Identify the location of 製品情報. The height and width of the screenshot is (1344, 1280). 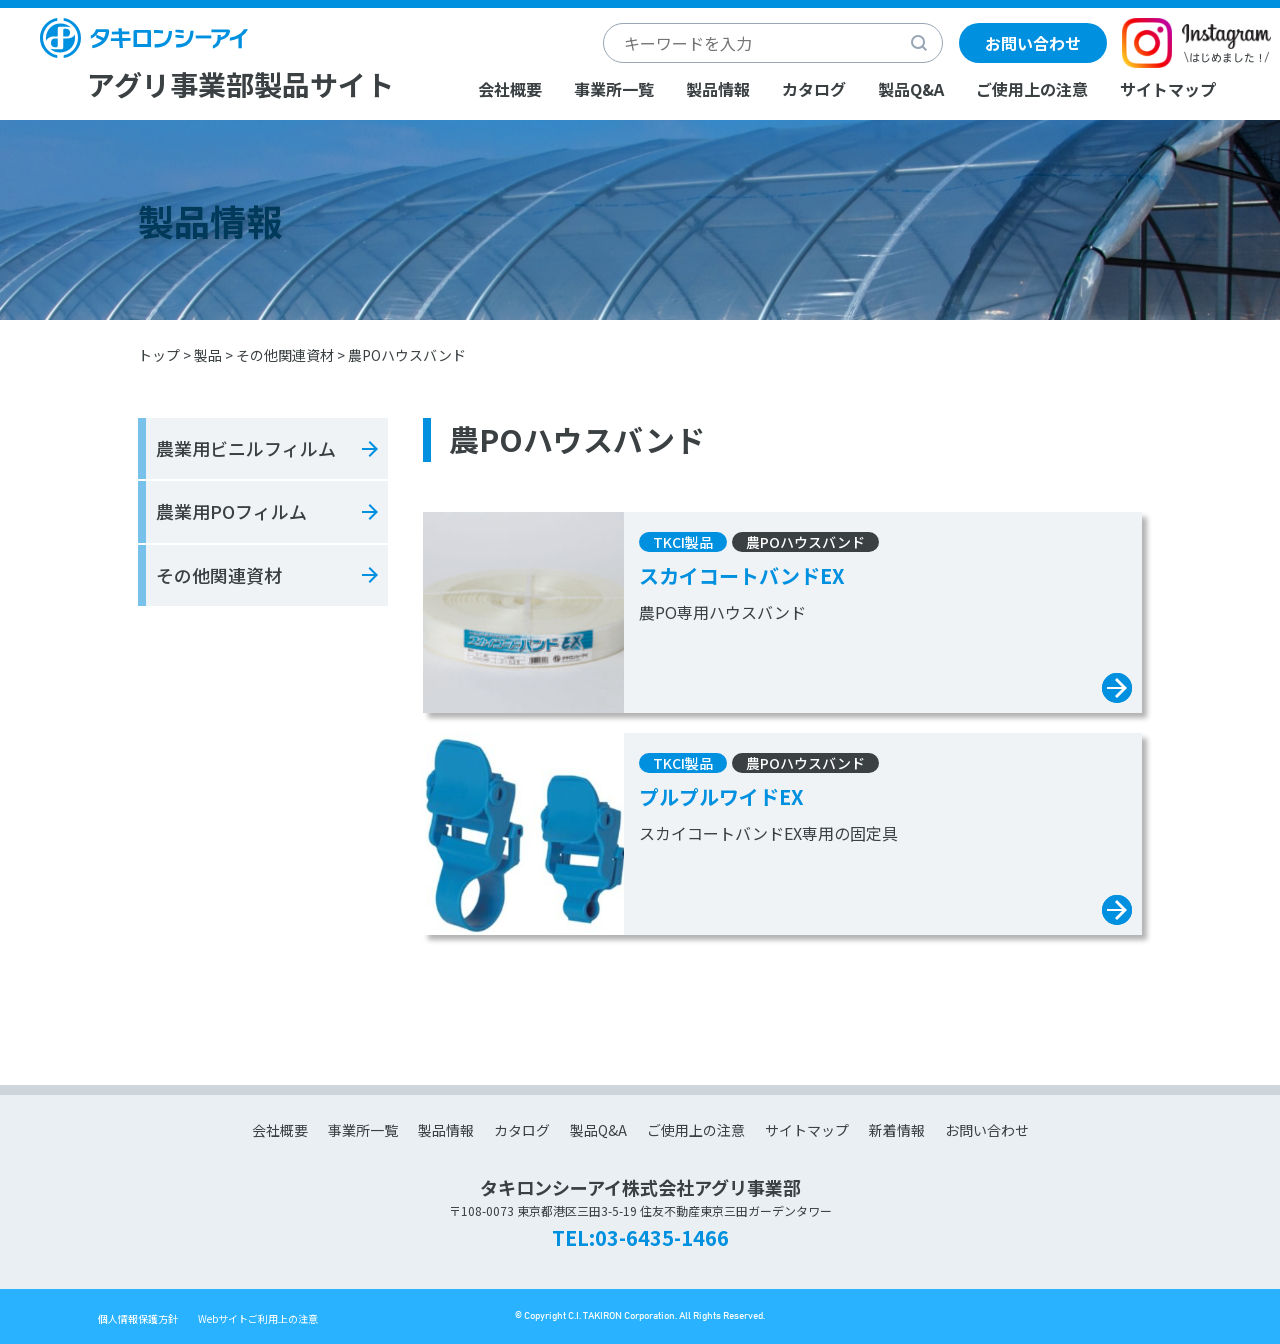
(718, 89).